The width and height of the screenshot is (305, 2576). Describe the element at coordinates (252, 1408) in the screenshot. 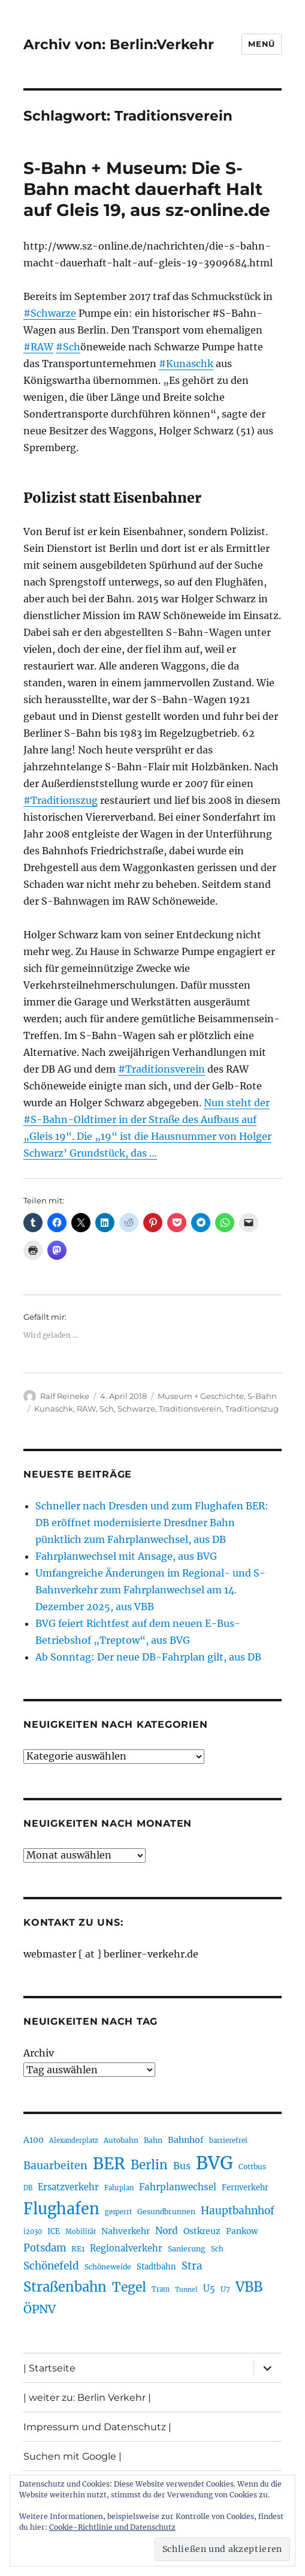

I see `Traditionszug` at that location.